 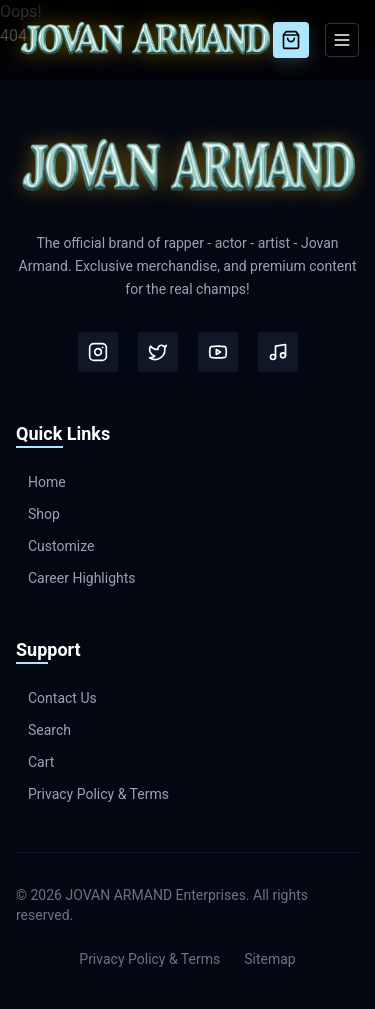 What do you see at coordinates (98, 352) in the screenshot?
I see `[Instagram]` at bounding box center [98, 352].